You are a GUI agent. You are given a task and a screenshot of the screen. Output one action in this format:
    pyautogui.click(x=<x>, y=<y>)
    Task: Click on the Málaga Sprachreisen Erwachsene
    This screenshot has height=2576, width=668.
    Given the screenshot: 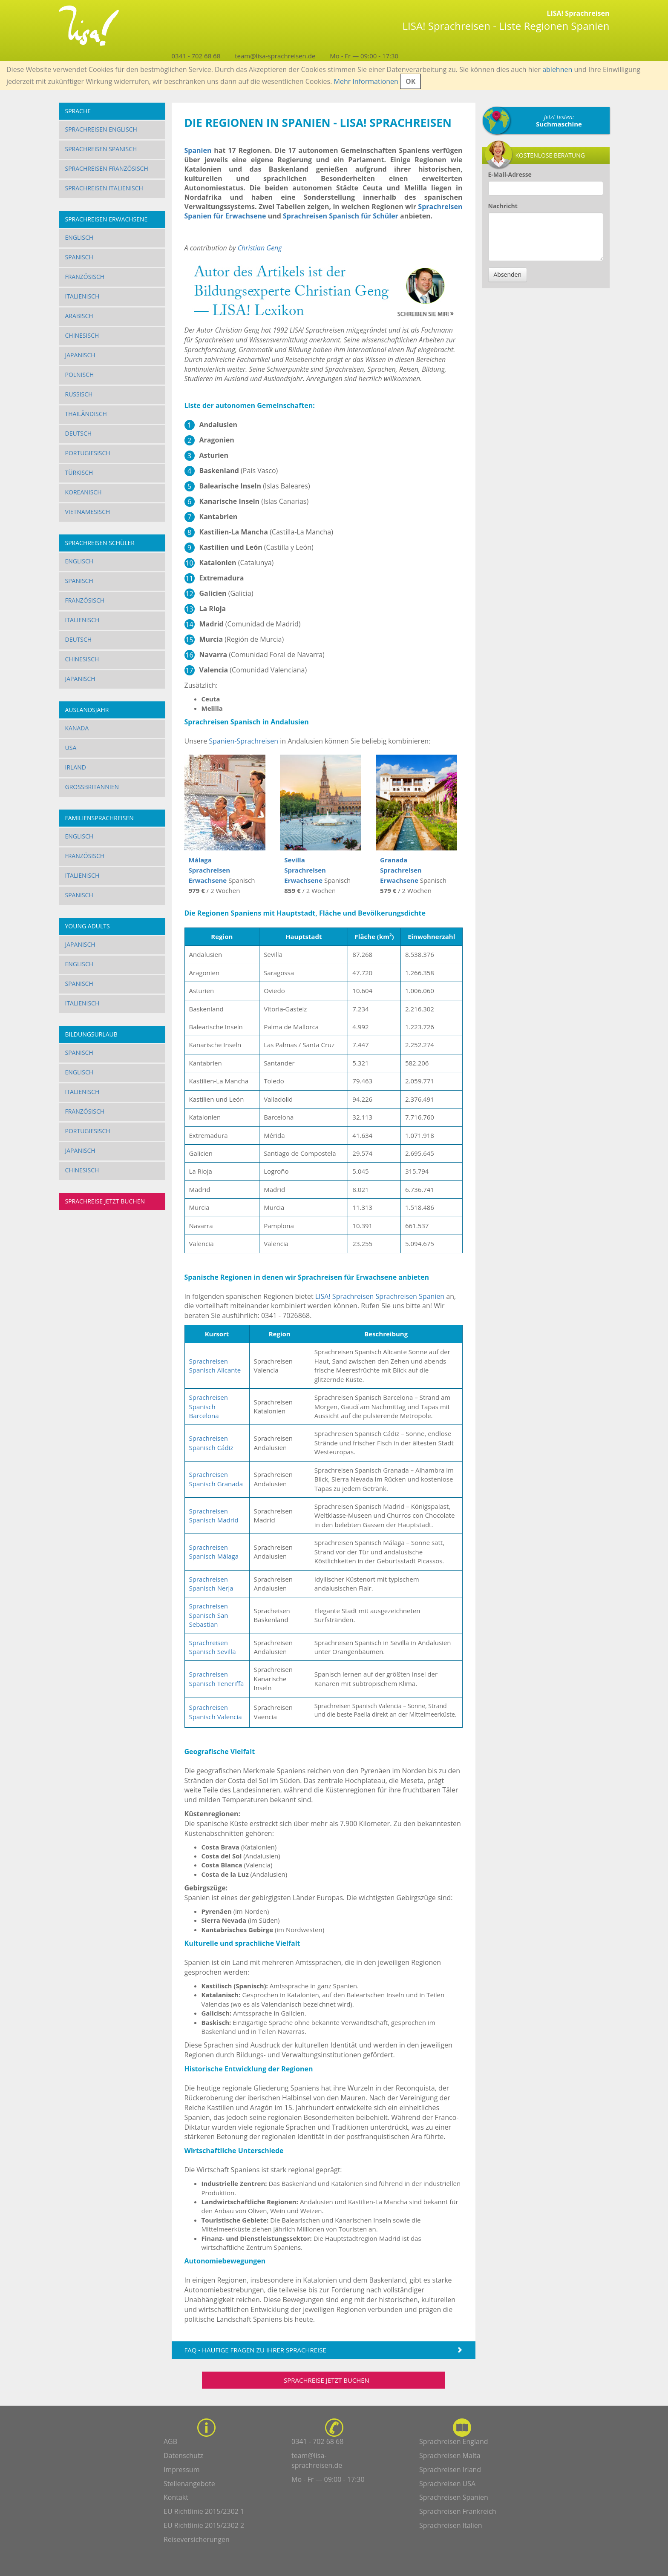 What is the action you would take?
    pyautogui.click(x=209, y=870)
    